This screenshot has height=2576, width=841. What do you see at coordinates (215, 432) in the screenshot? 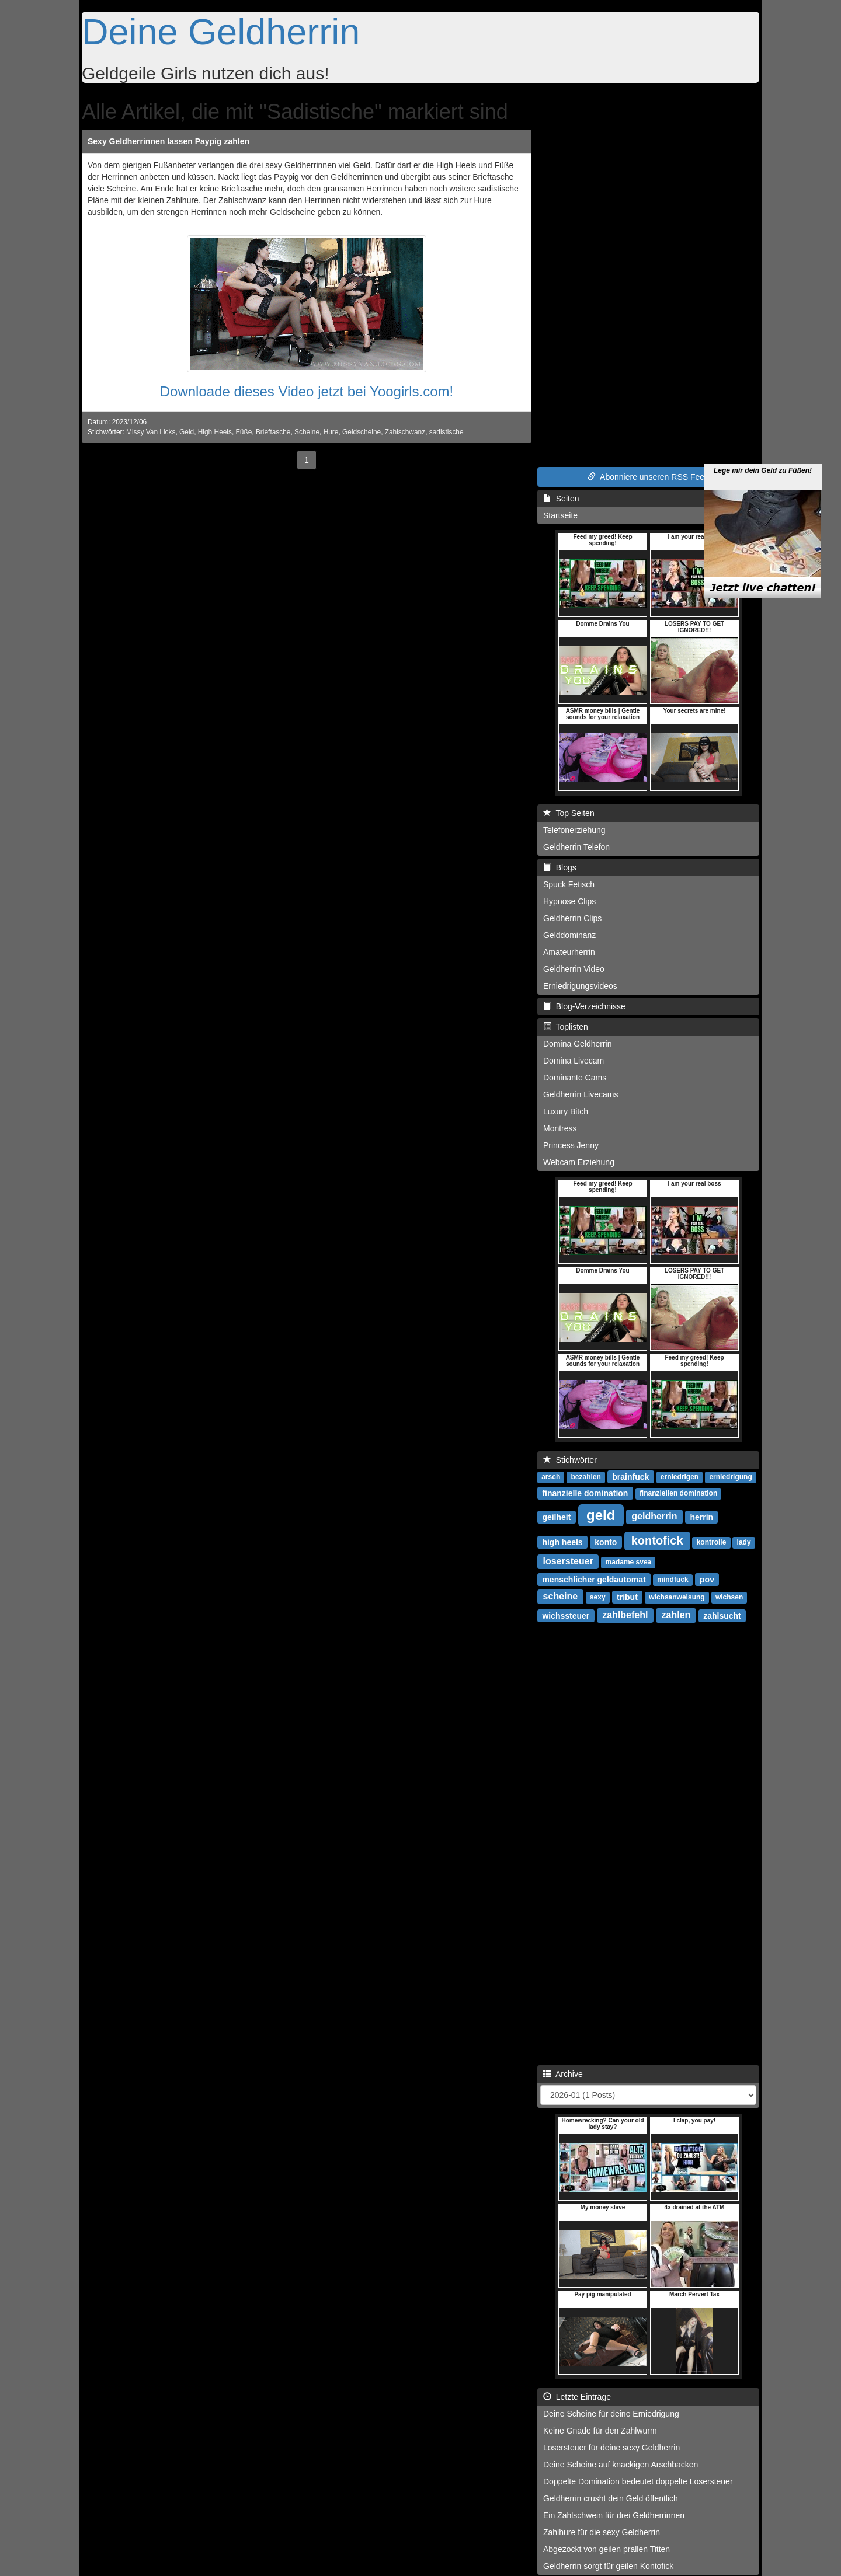
I see `High Heels` at bounding box center [215, 432].